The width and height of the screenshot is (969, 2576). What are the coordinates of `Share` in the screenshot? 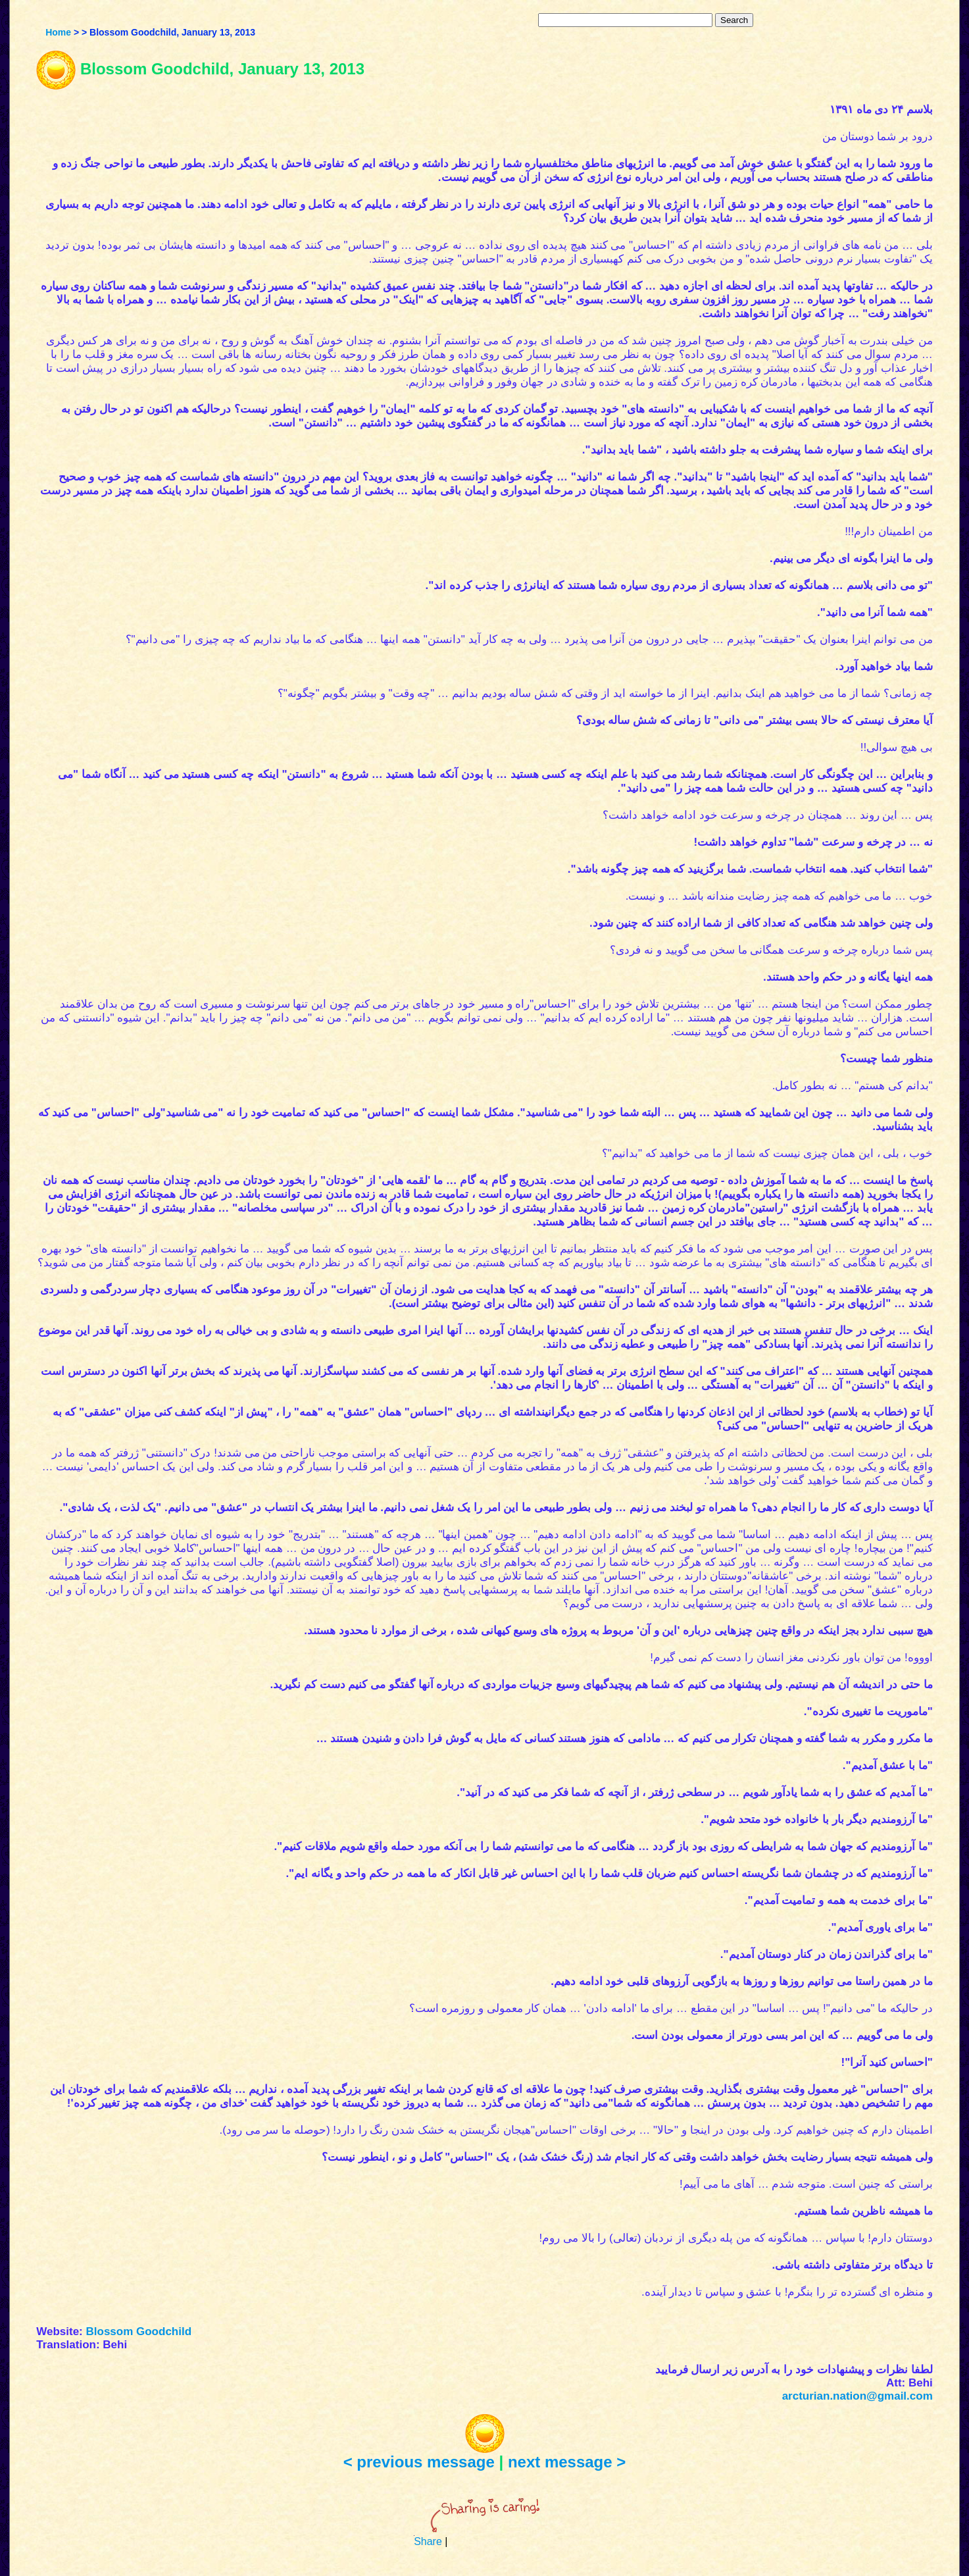 It's located at (428, 2541).